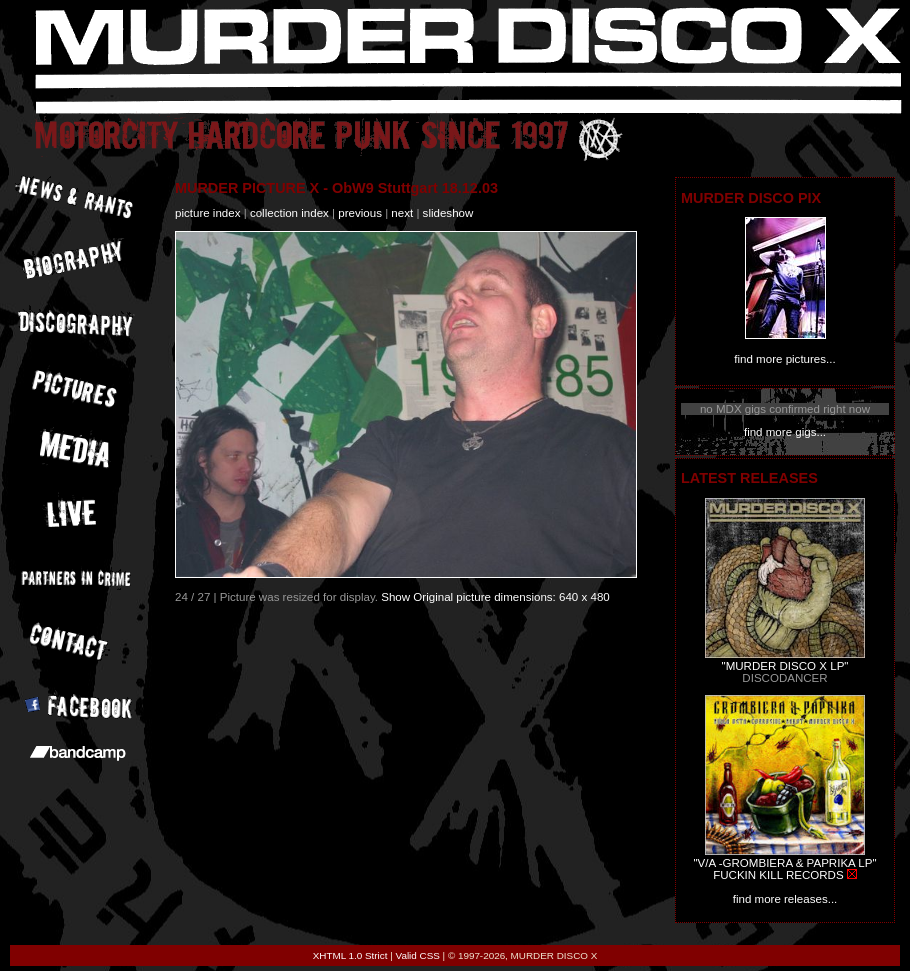 The image size is (910, 971). What do you see at coordinates (778, 875) in the screenshot?
I see `FUCKIN KILL RECORDS` at bounding box center [778, 875].